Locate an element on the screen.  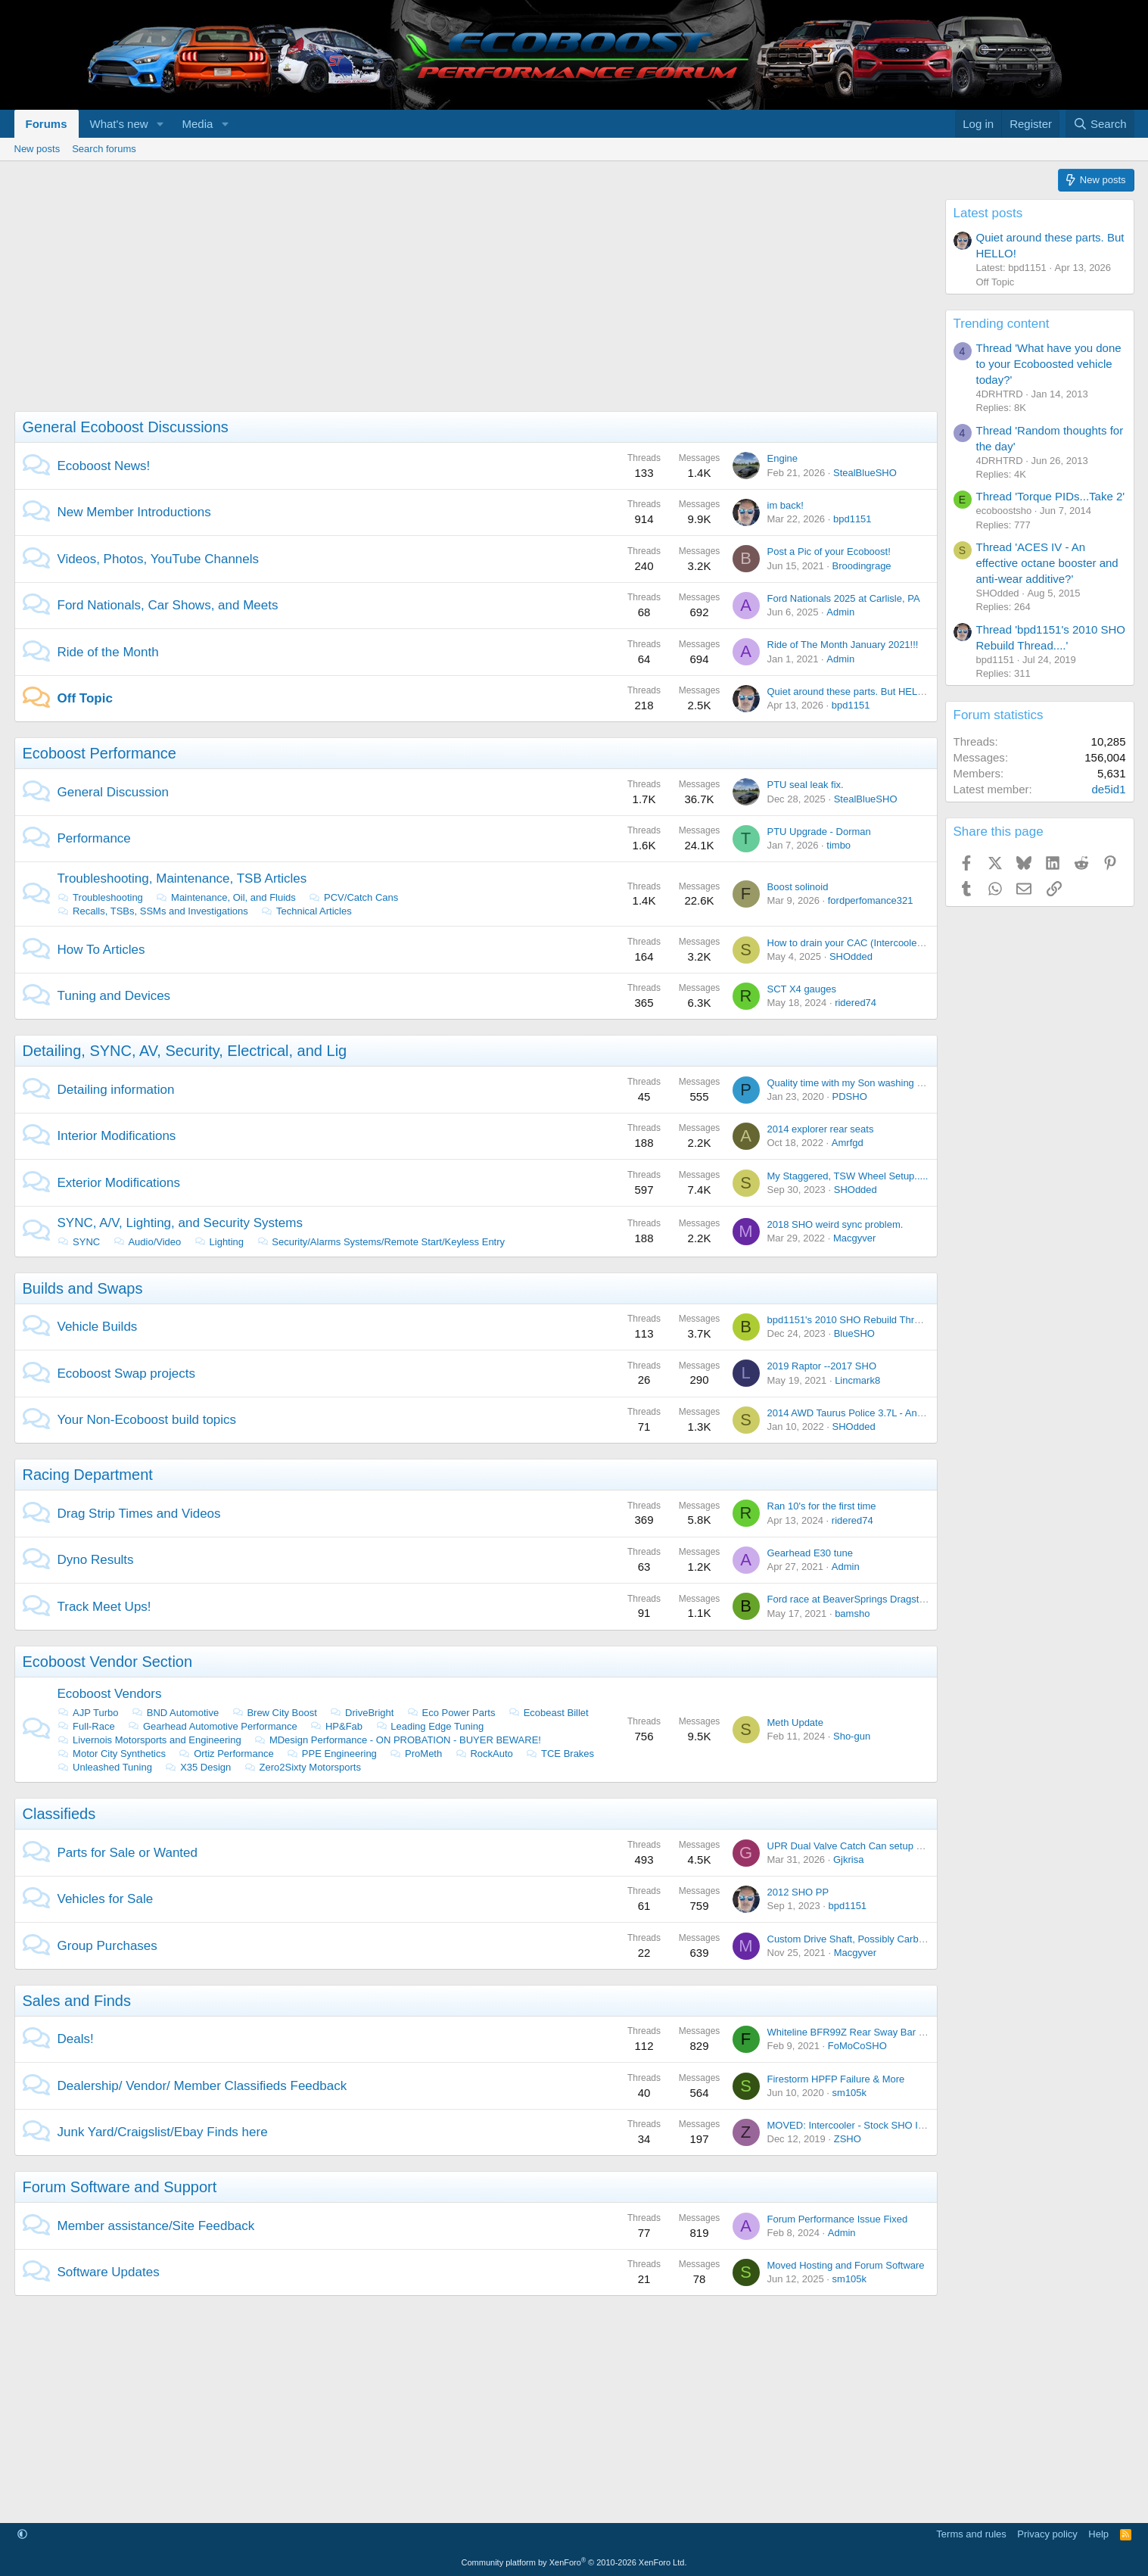
Ecobeast Billet is located at coordinates (548, 1712).